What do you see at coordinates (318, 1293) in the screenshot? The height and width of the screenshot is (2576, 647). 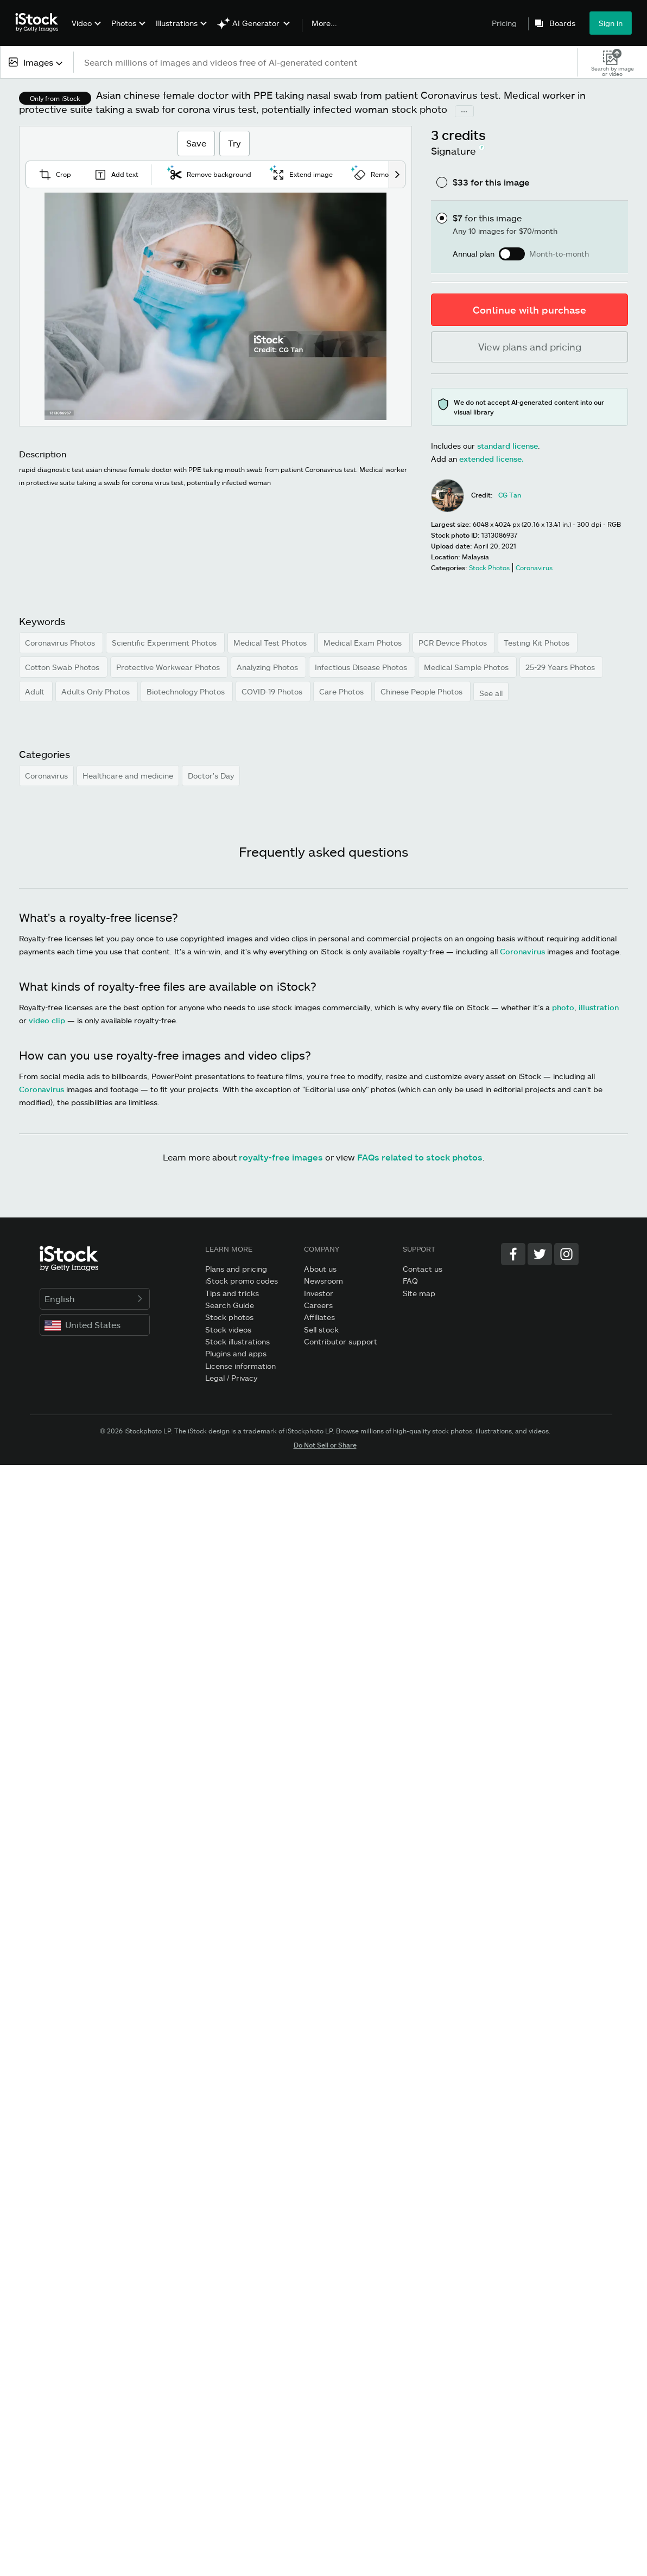 I see `Investor` at bounding box center [318, 1293].